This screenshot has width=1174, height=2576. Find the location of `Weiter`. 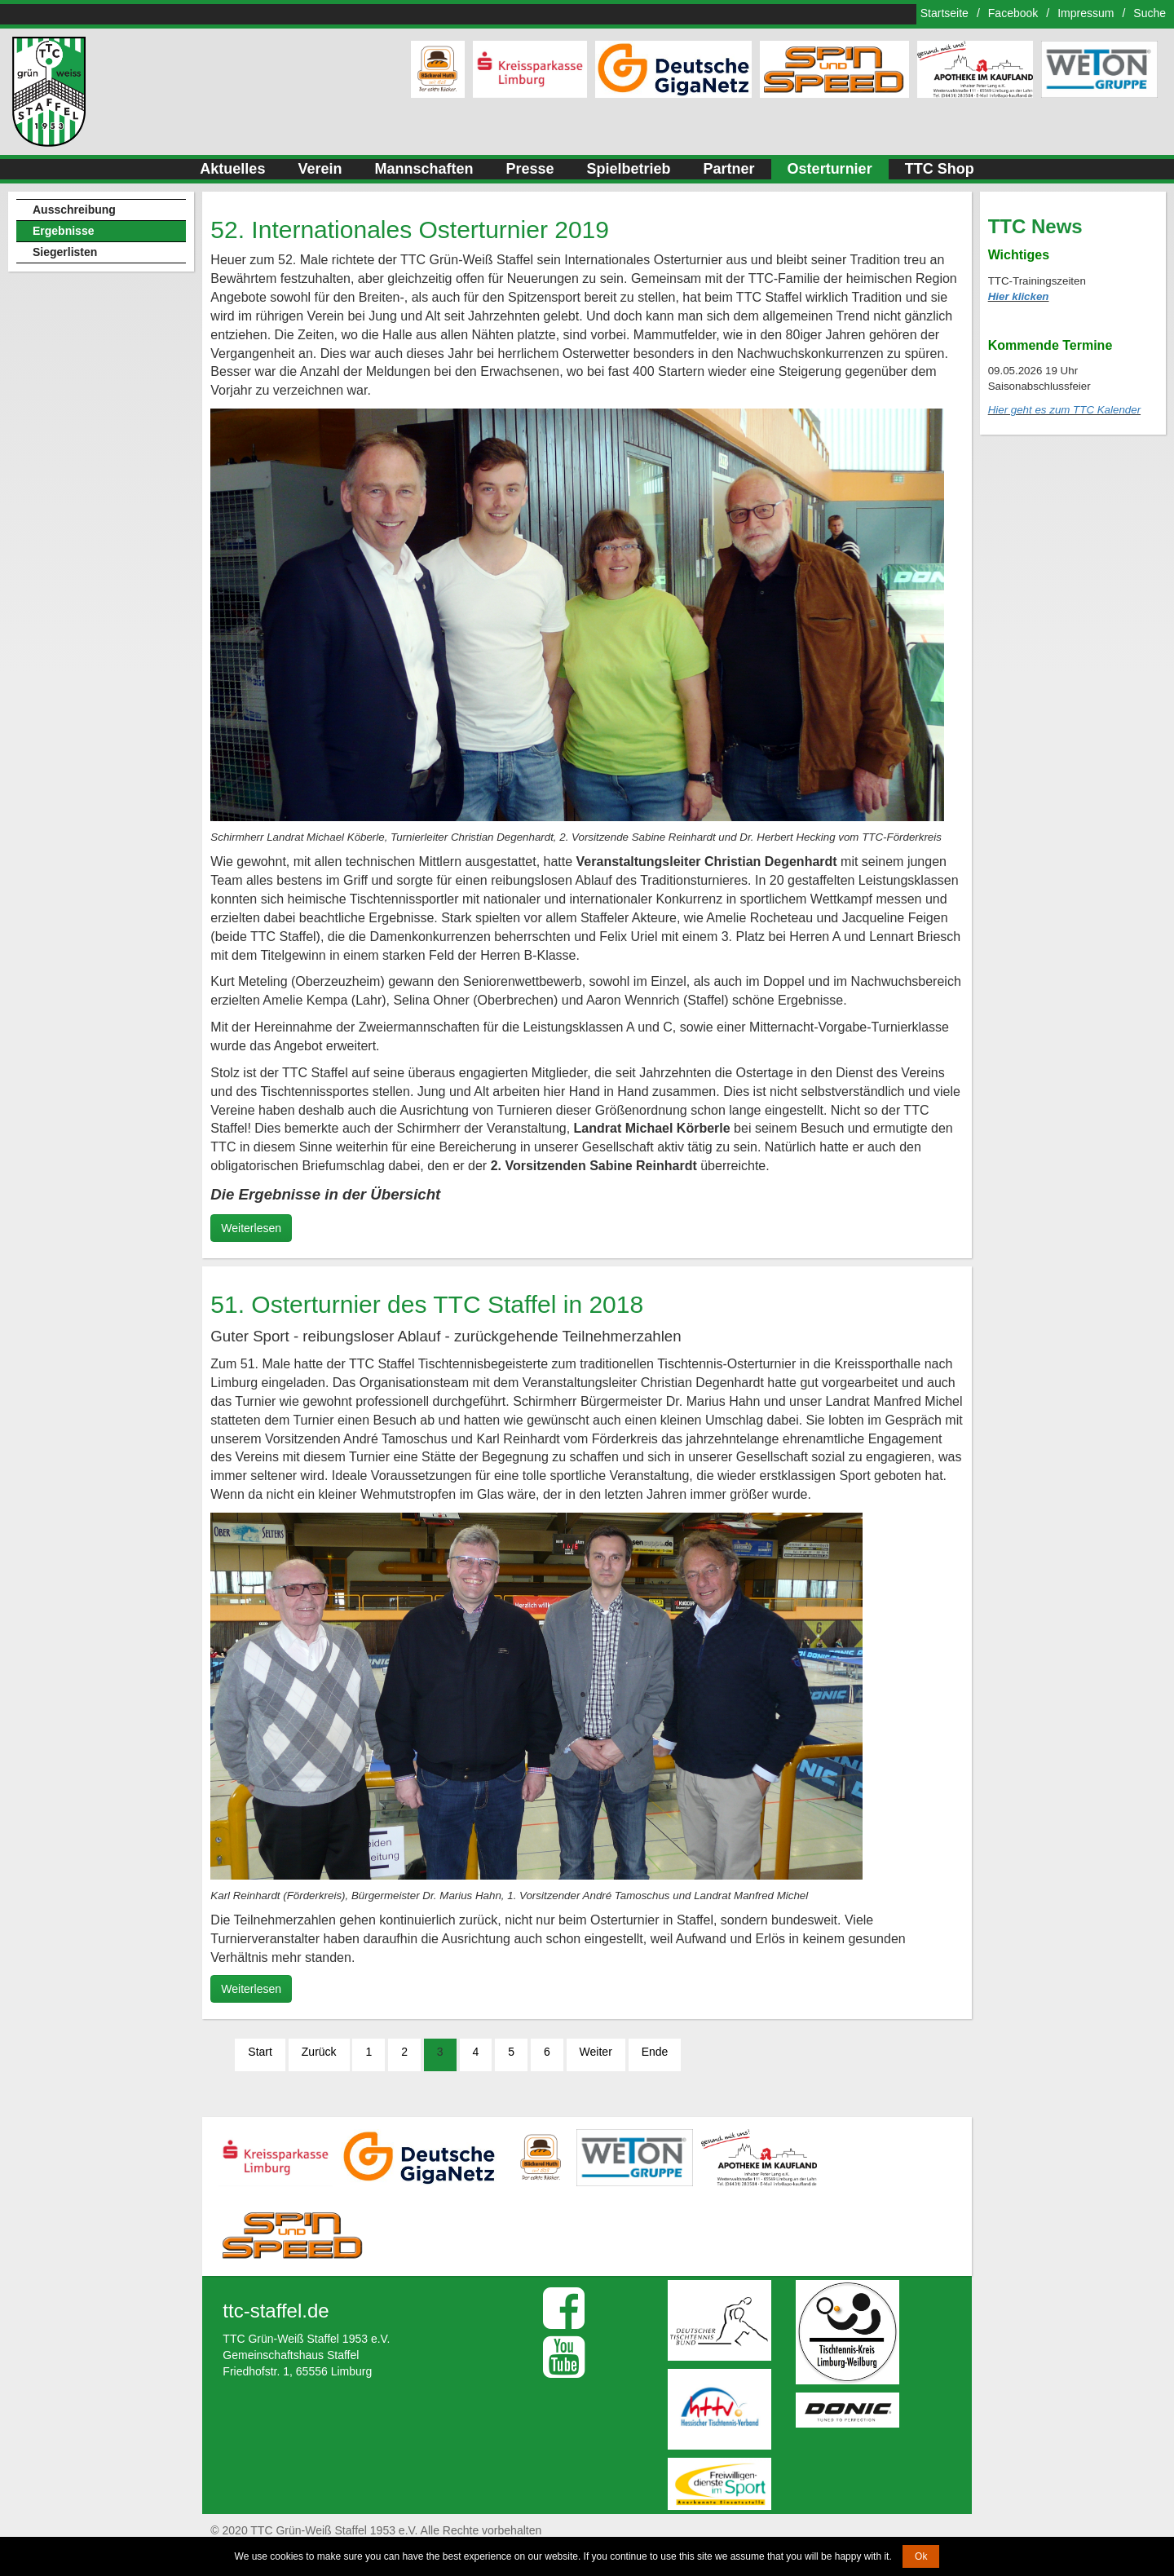

Weiter is located at coordinates (596, 2051).